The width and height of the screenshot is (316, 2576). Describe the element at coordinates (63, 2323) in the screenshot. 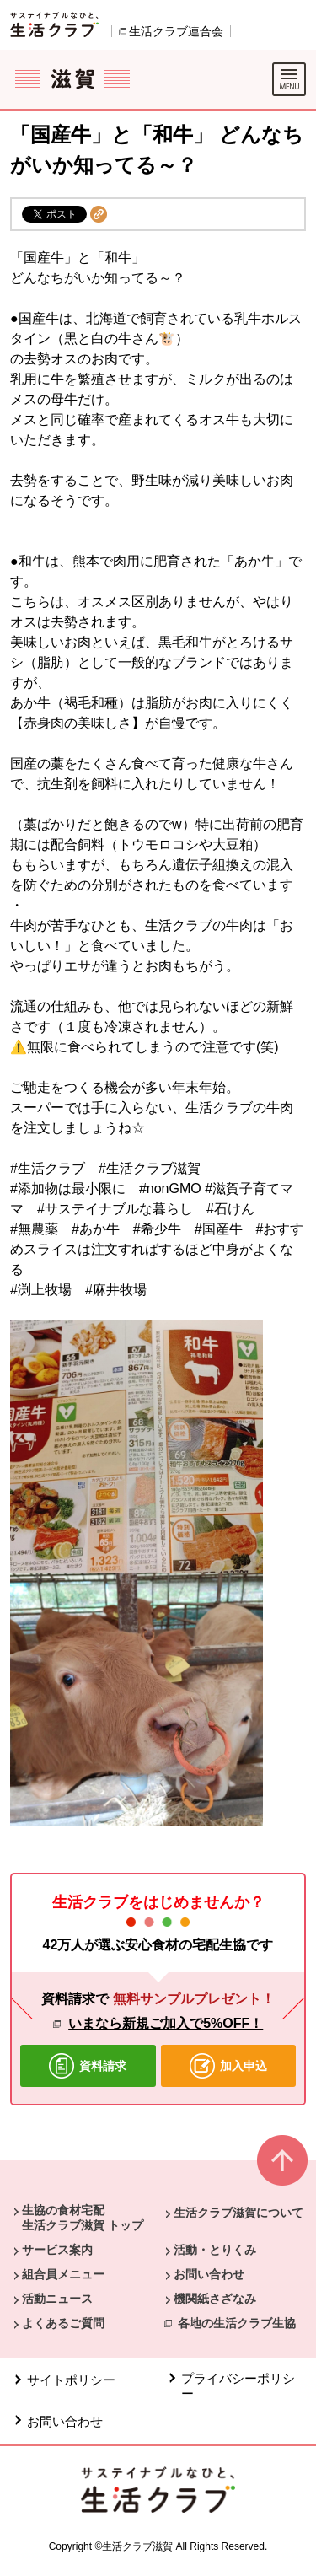

I see `よくあるご質問` at that location.